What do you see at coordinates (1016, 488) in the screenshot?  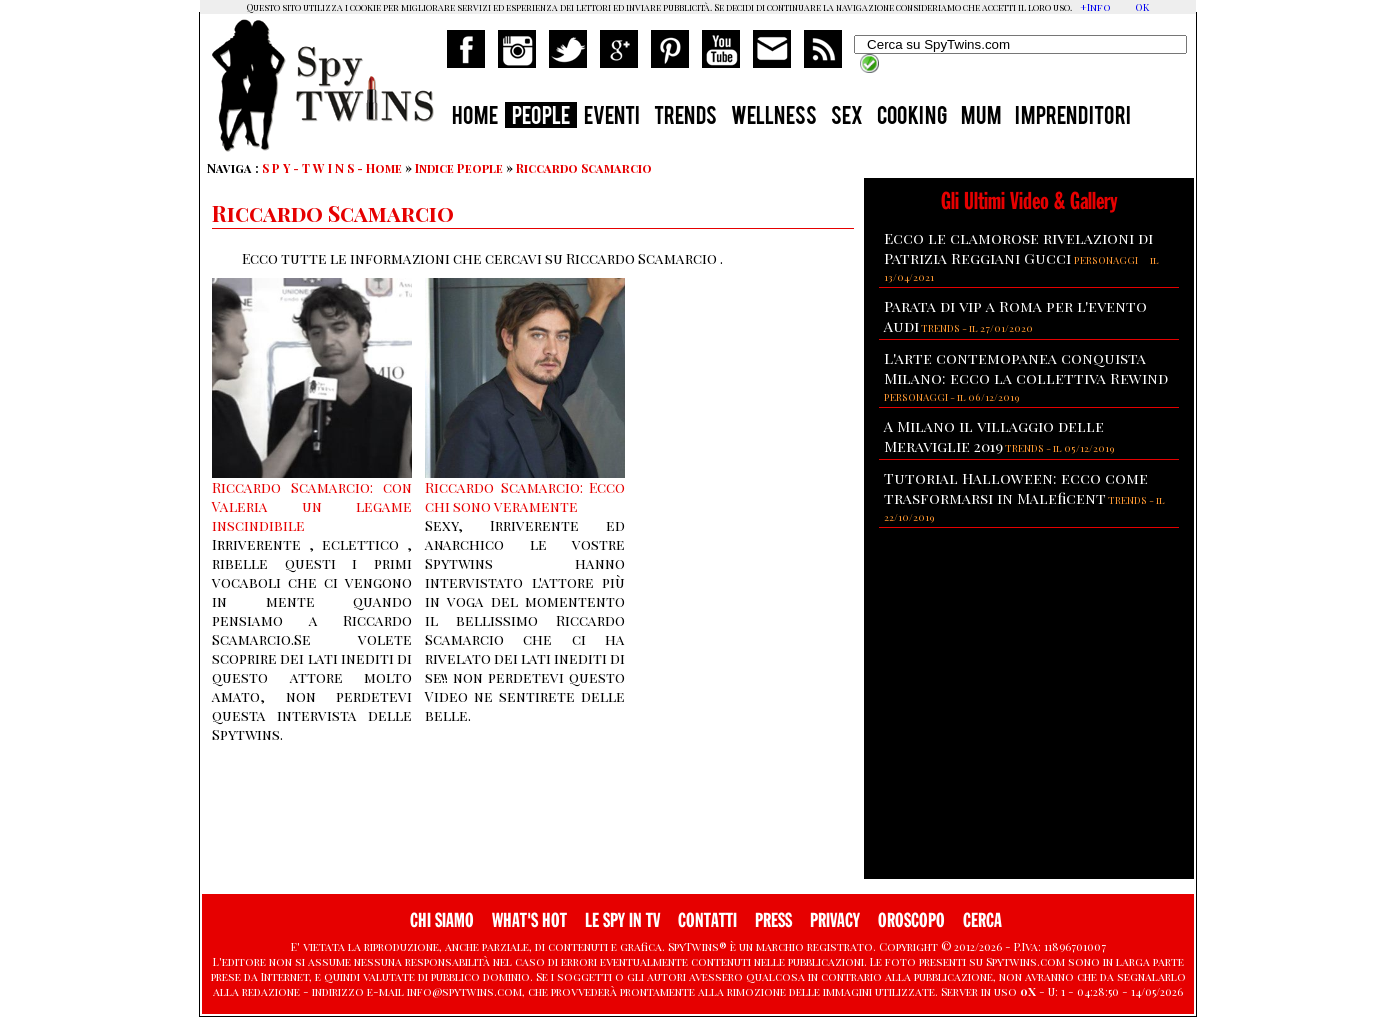 I see `Tutorial Halloween: ecco come trasformarsi in Maleficent` at bounding box center [1016, 488].